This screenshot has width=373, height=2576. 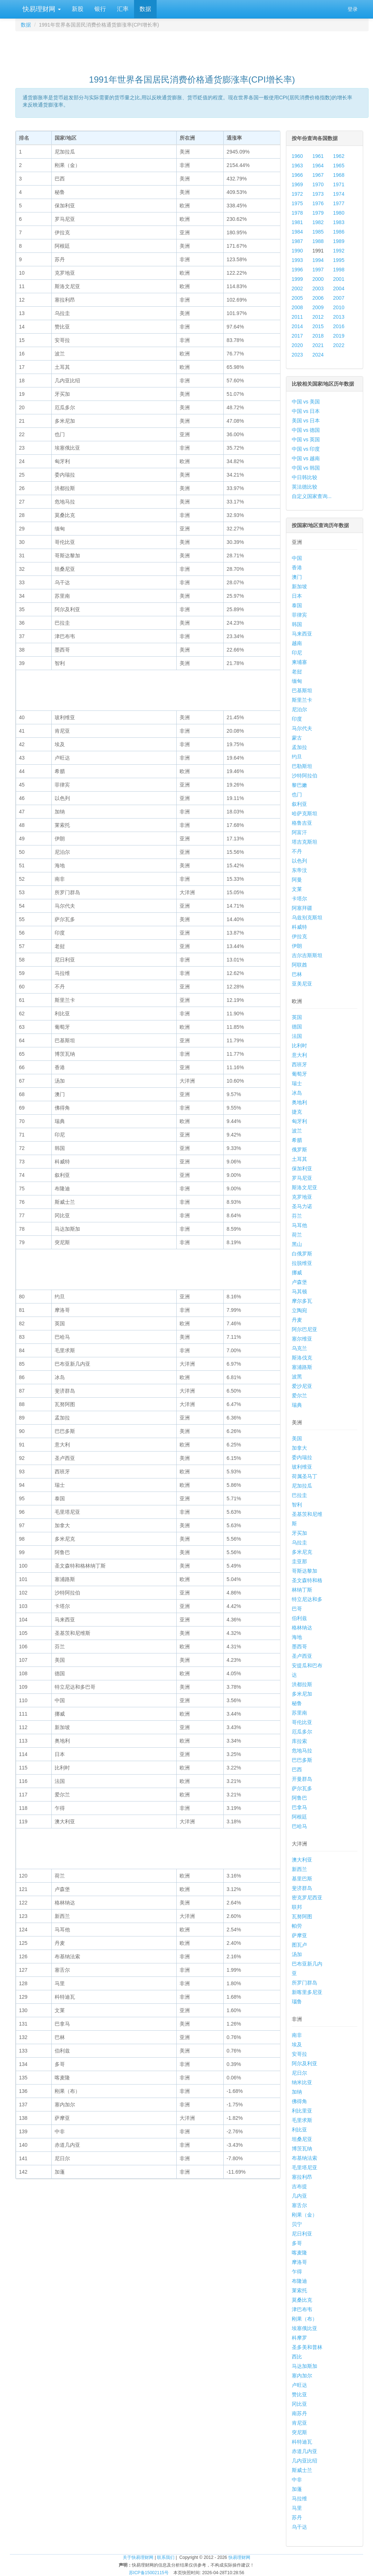 I want to click on 喀麦隆, so click(x=299, y=2253).